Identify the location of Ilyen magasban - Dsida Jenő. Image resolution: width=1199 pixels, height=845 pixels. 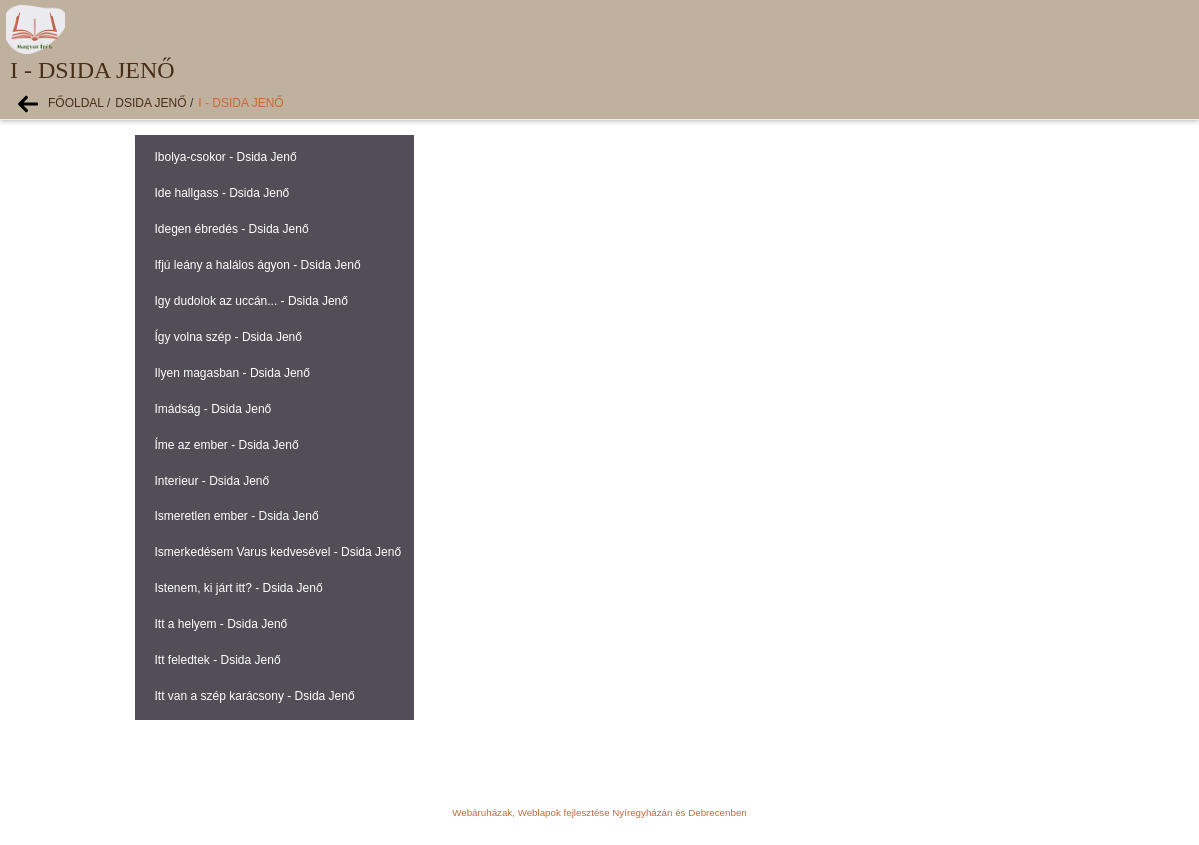
(232, 373).